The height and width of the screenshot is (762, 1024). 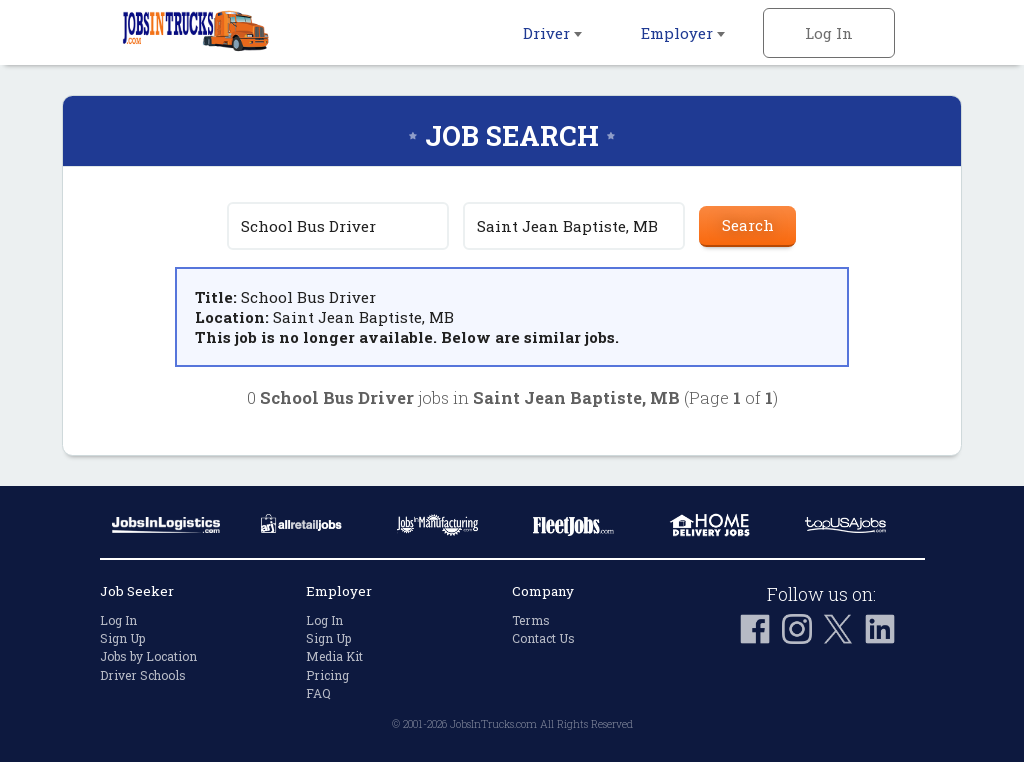 What do you see at coordinates (318, 693) in the screenshot?
I see `FAQ` at bounding box center [318, 693].